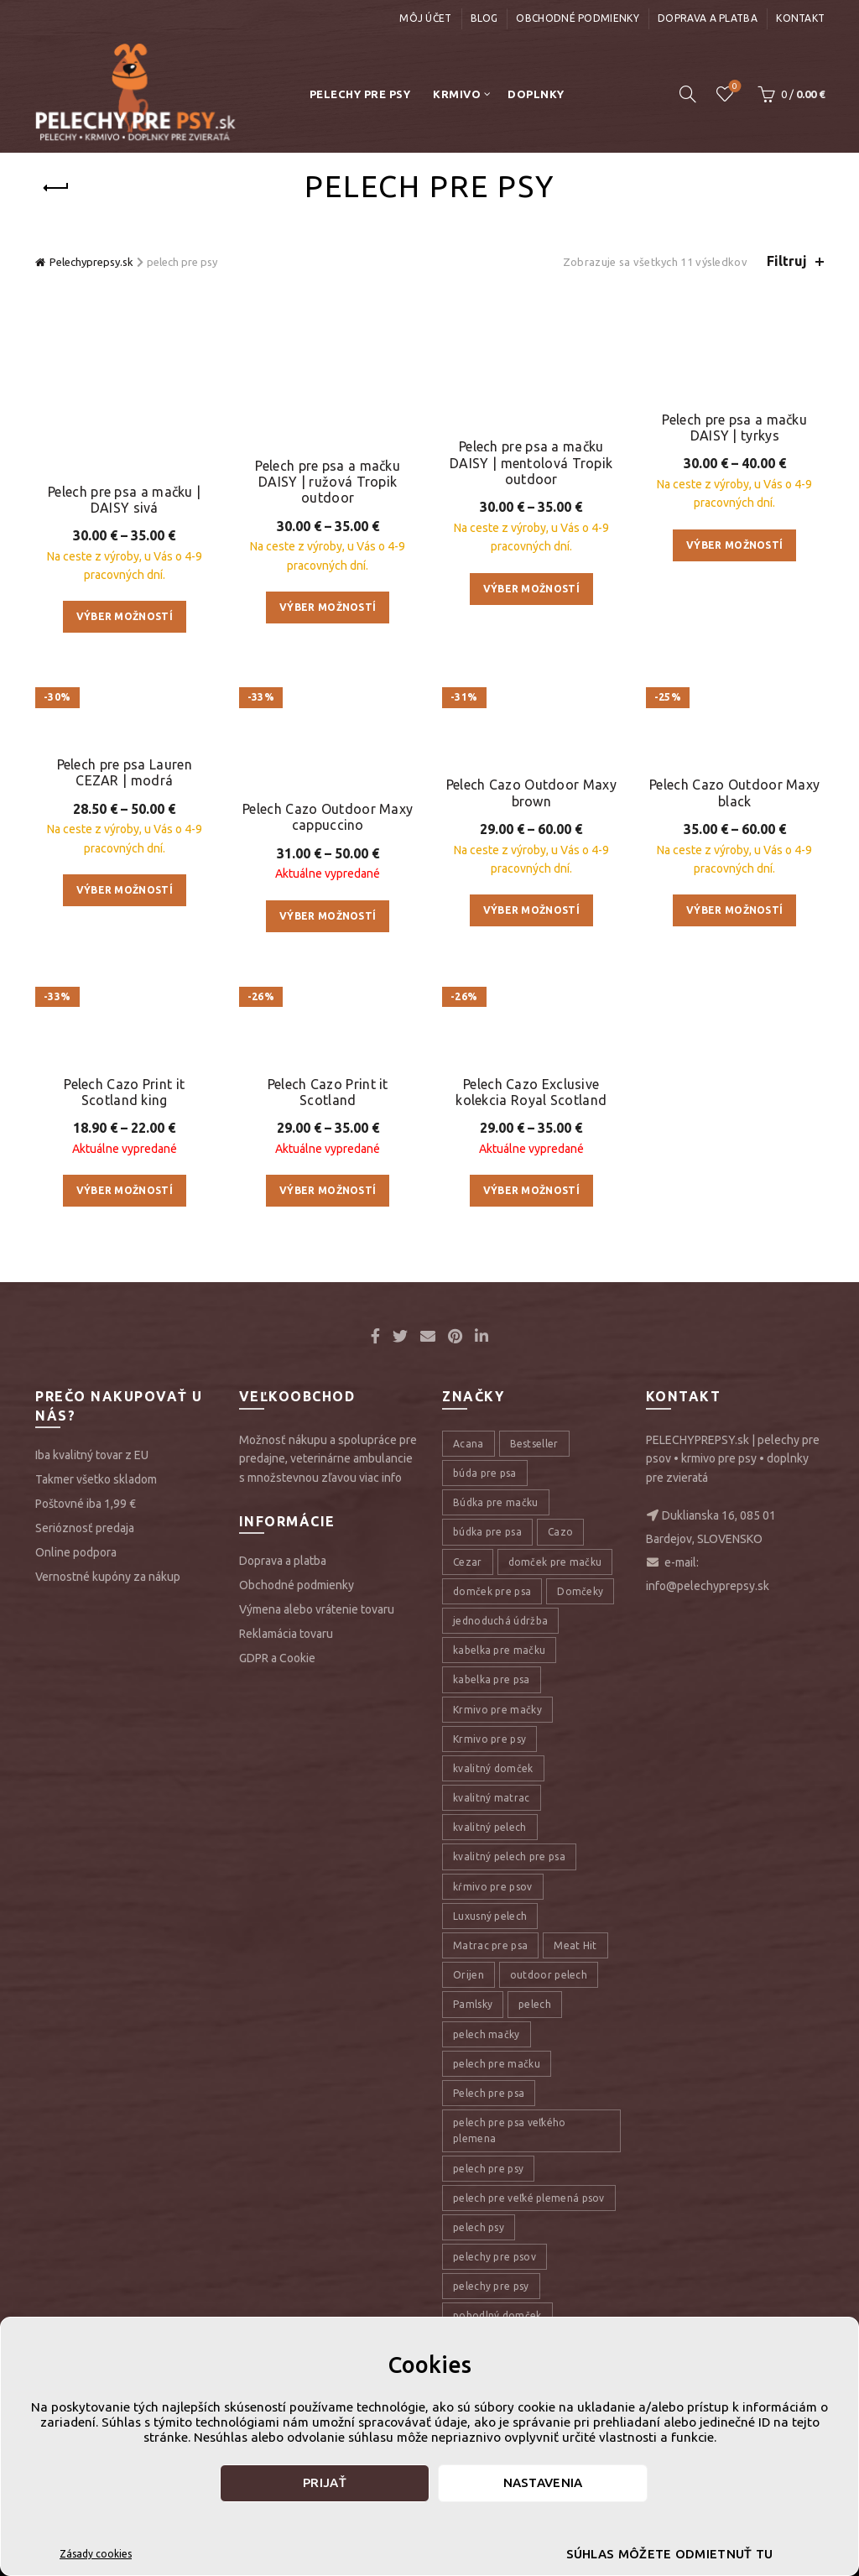 Image resolution: width=859 pixels, height=2576 pixels. What do you see at coordinates (324, 2482) in the screenshot?
I see `Prijať` at bounding box center [324, 2482].